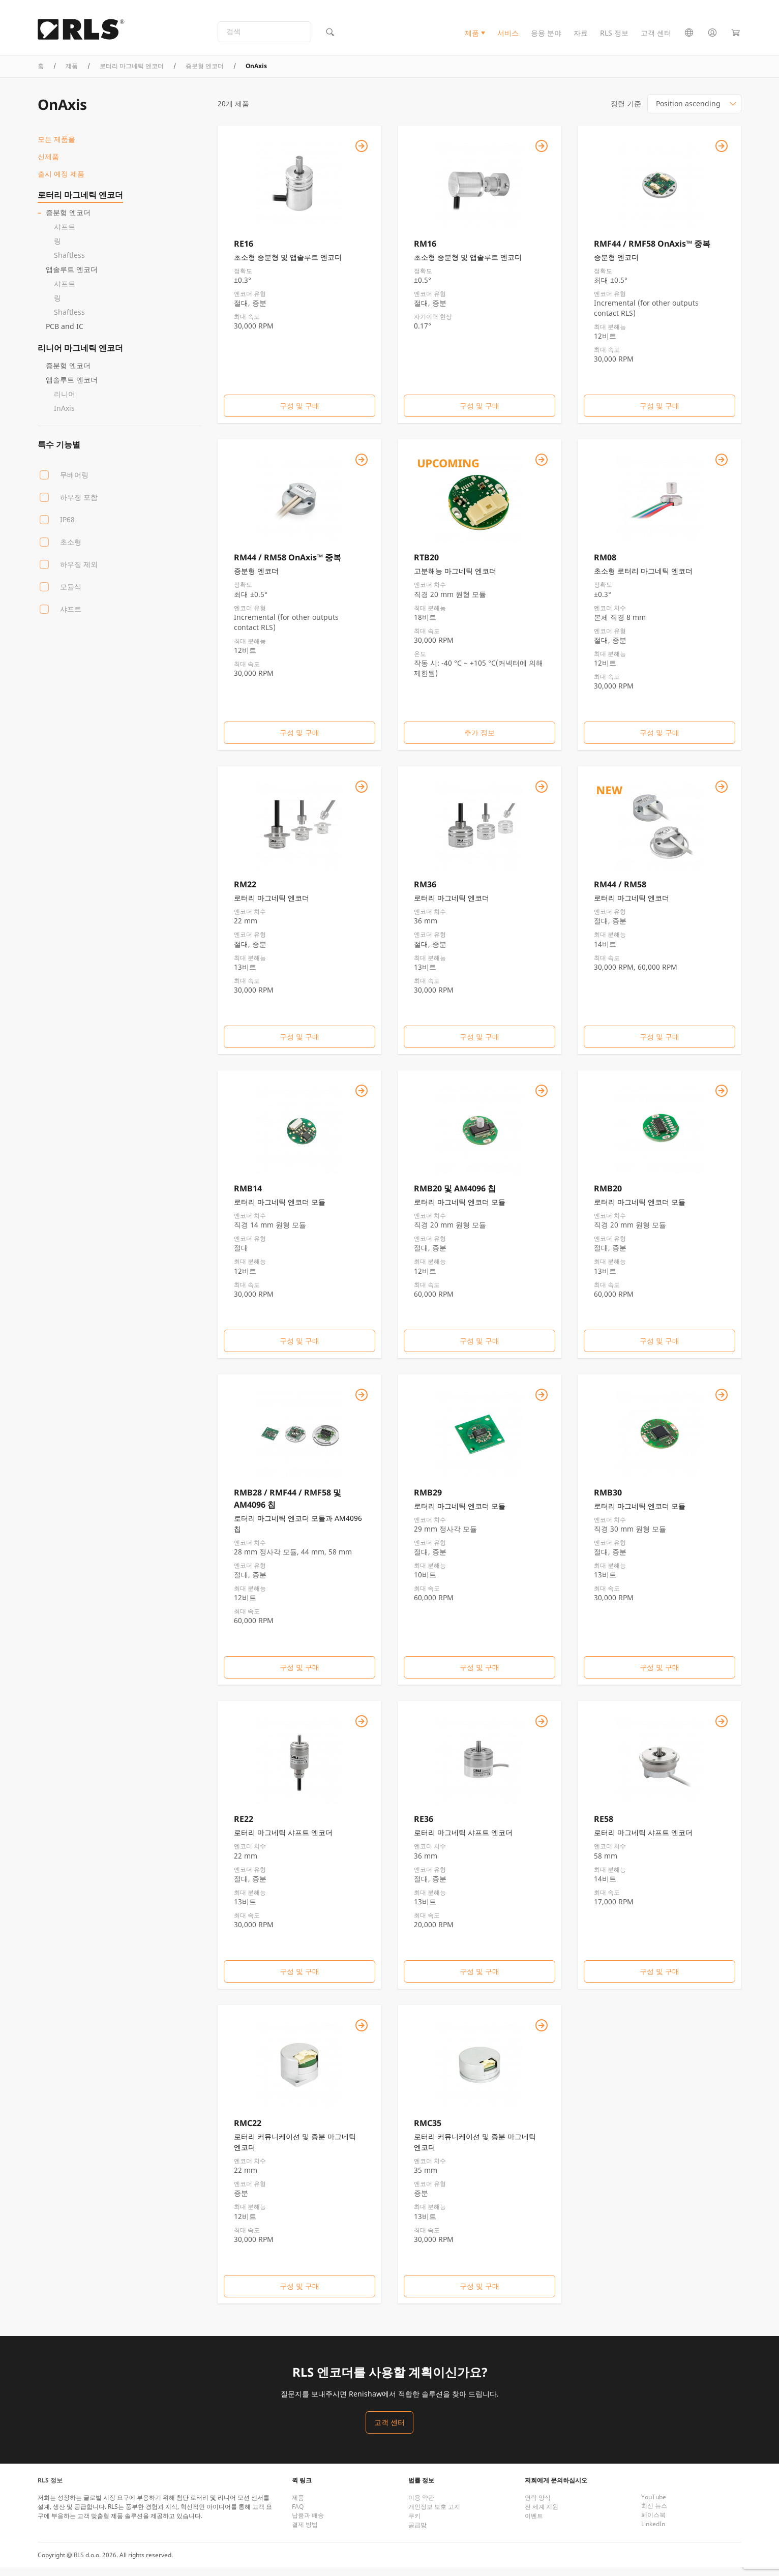 This screenshot has height=2576, width=779. What do you see at coordinates (546, 37) in the screenshot?
I see `응용 분야` at bounding box center [546, 37].